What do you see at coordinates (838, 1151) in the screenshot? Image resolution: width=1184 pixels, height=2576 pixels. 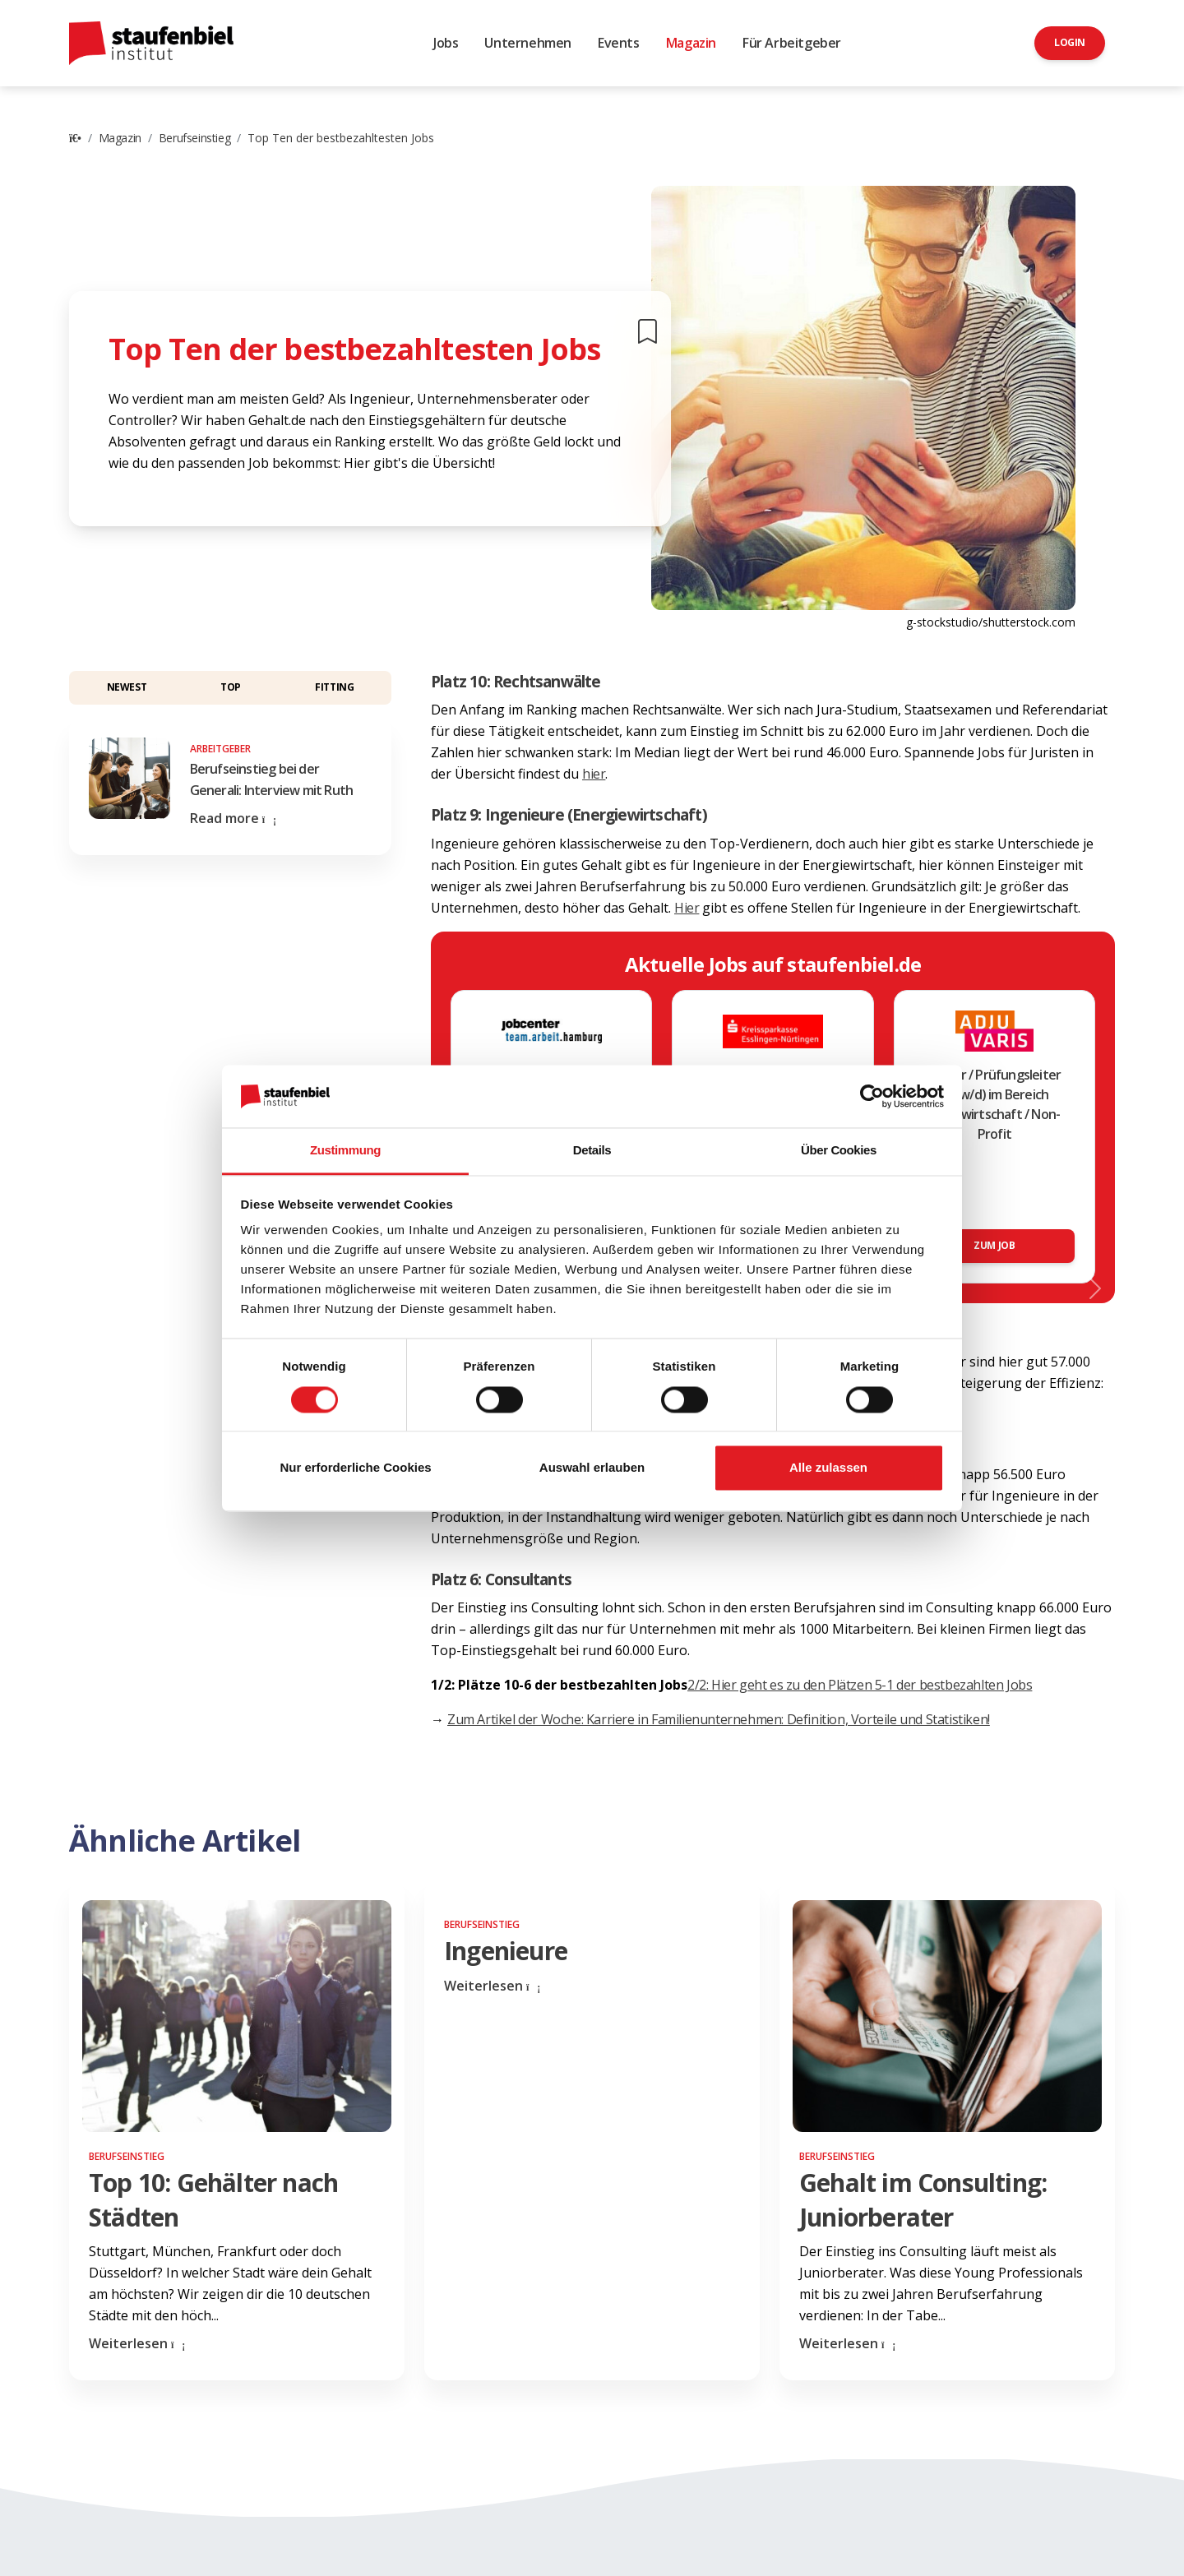 I see `Über Cookies [tab]` at bounding box center [838, 1151].